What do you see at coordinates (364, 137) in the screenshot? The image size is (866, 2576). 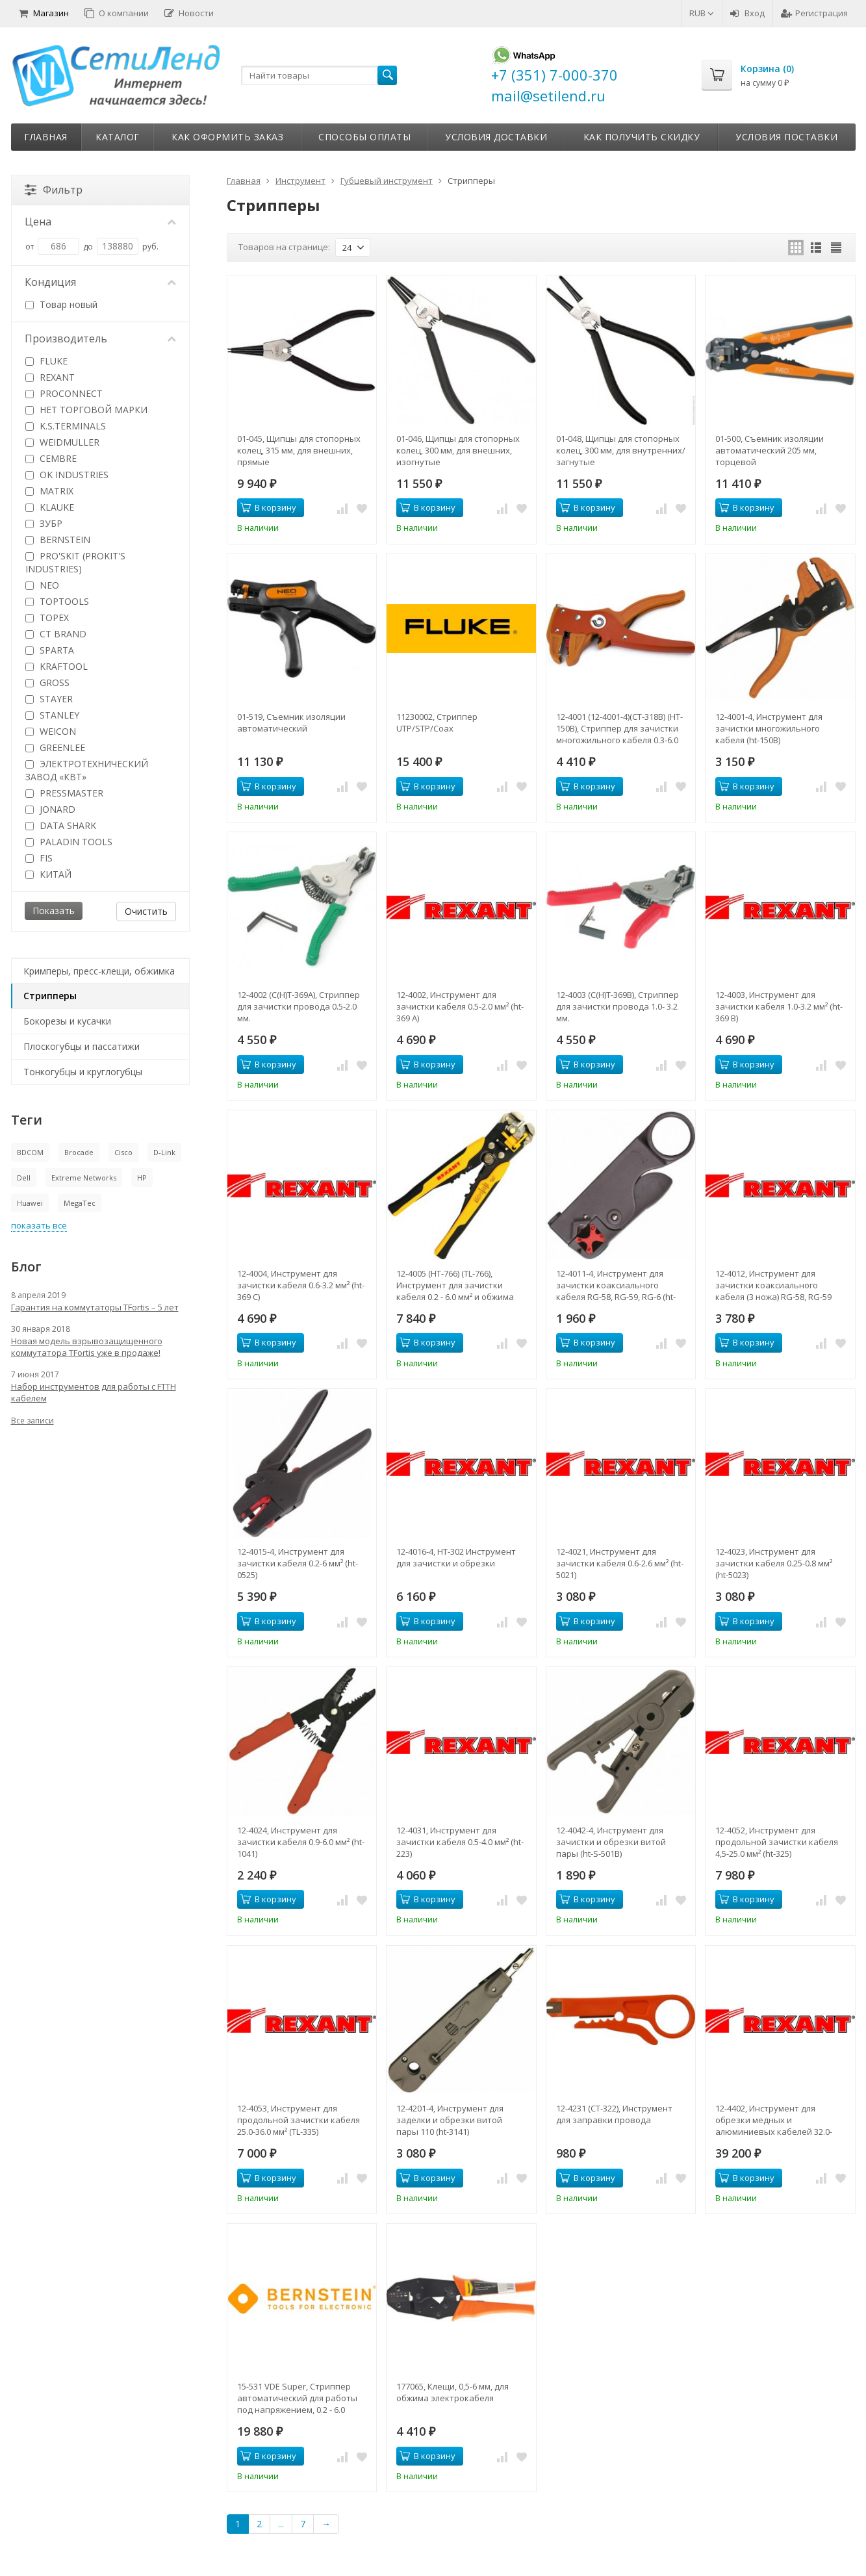 I see `Способы оплаты` at bounding box center [364, 137].